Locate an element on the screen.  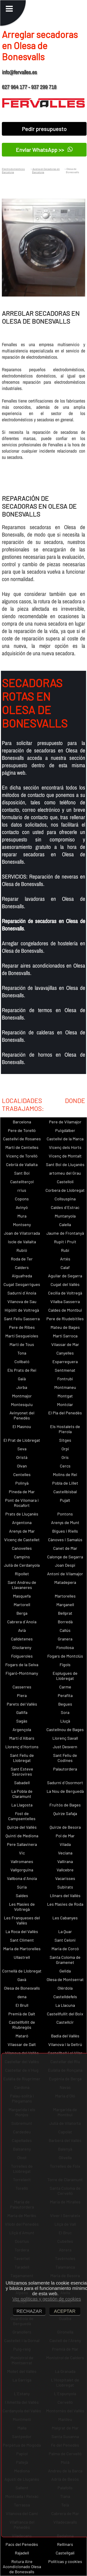
Cabrera d´Anoia is located at coordinates (21, 1621).